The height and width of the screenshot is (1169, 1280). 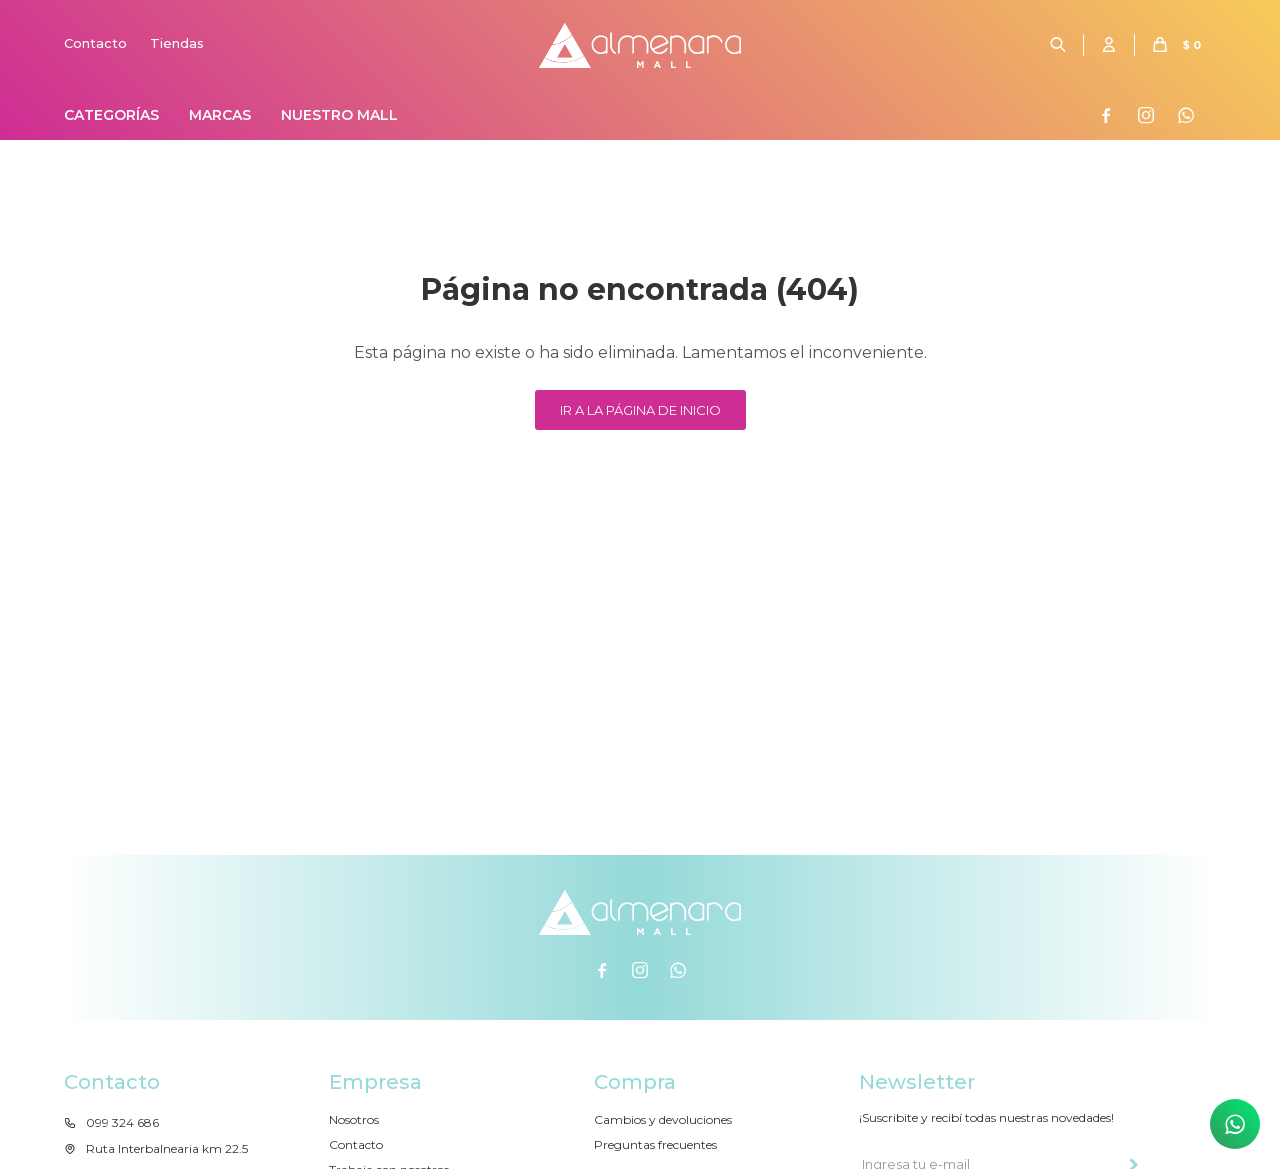 What do you see at coordinates (177, 43) in the screenshot?
I see `Tiendas` at bounding box center [177, 43].